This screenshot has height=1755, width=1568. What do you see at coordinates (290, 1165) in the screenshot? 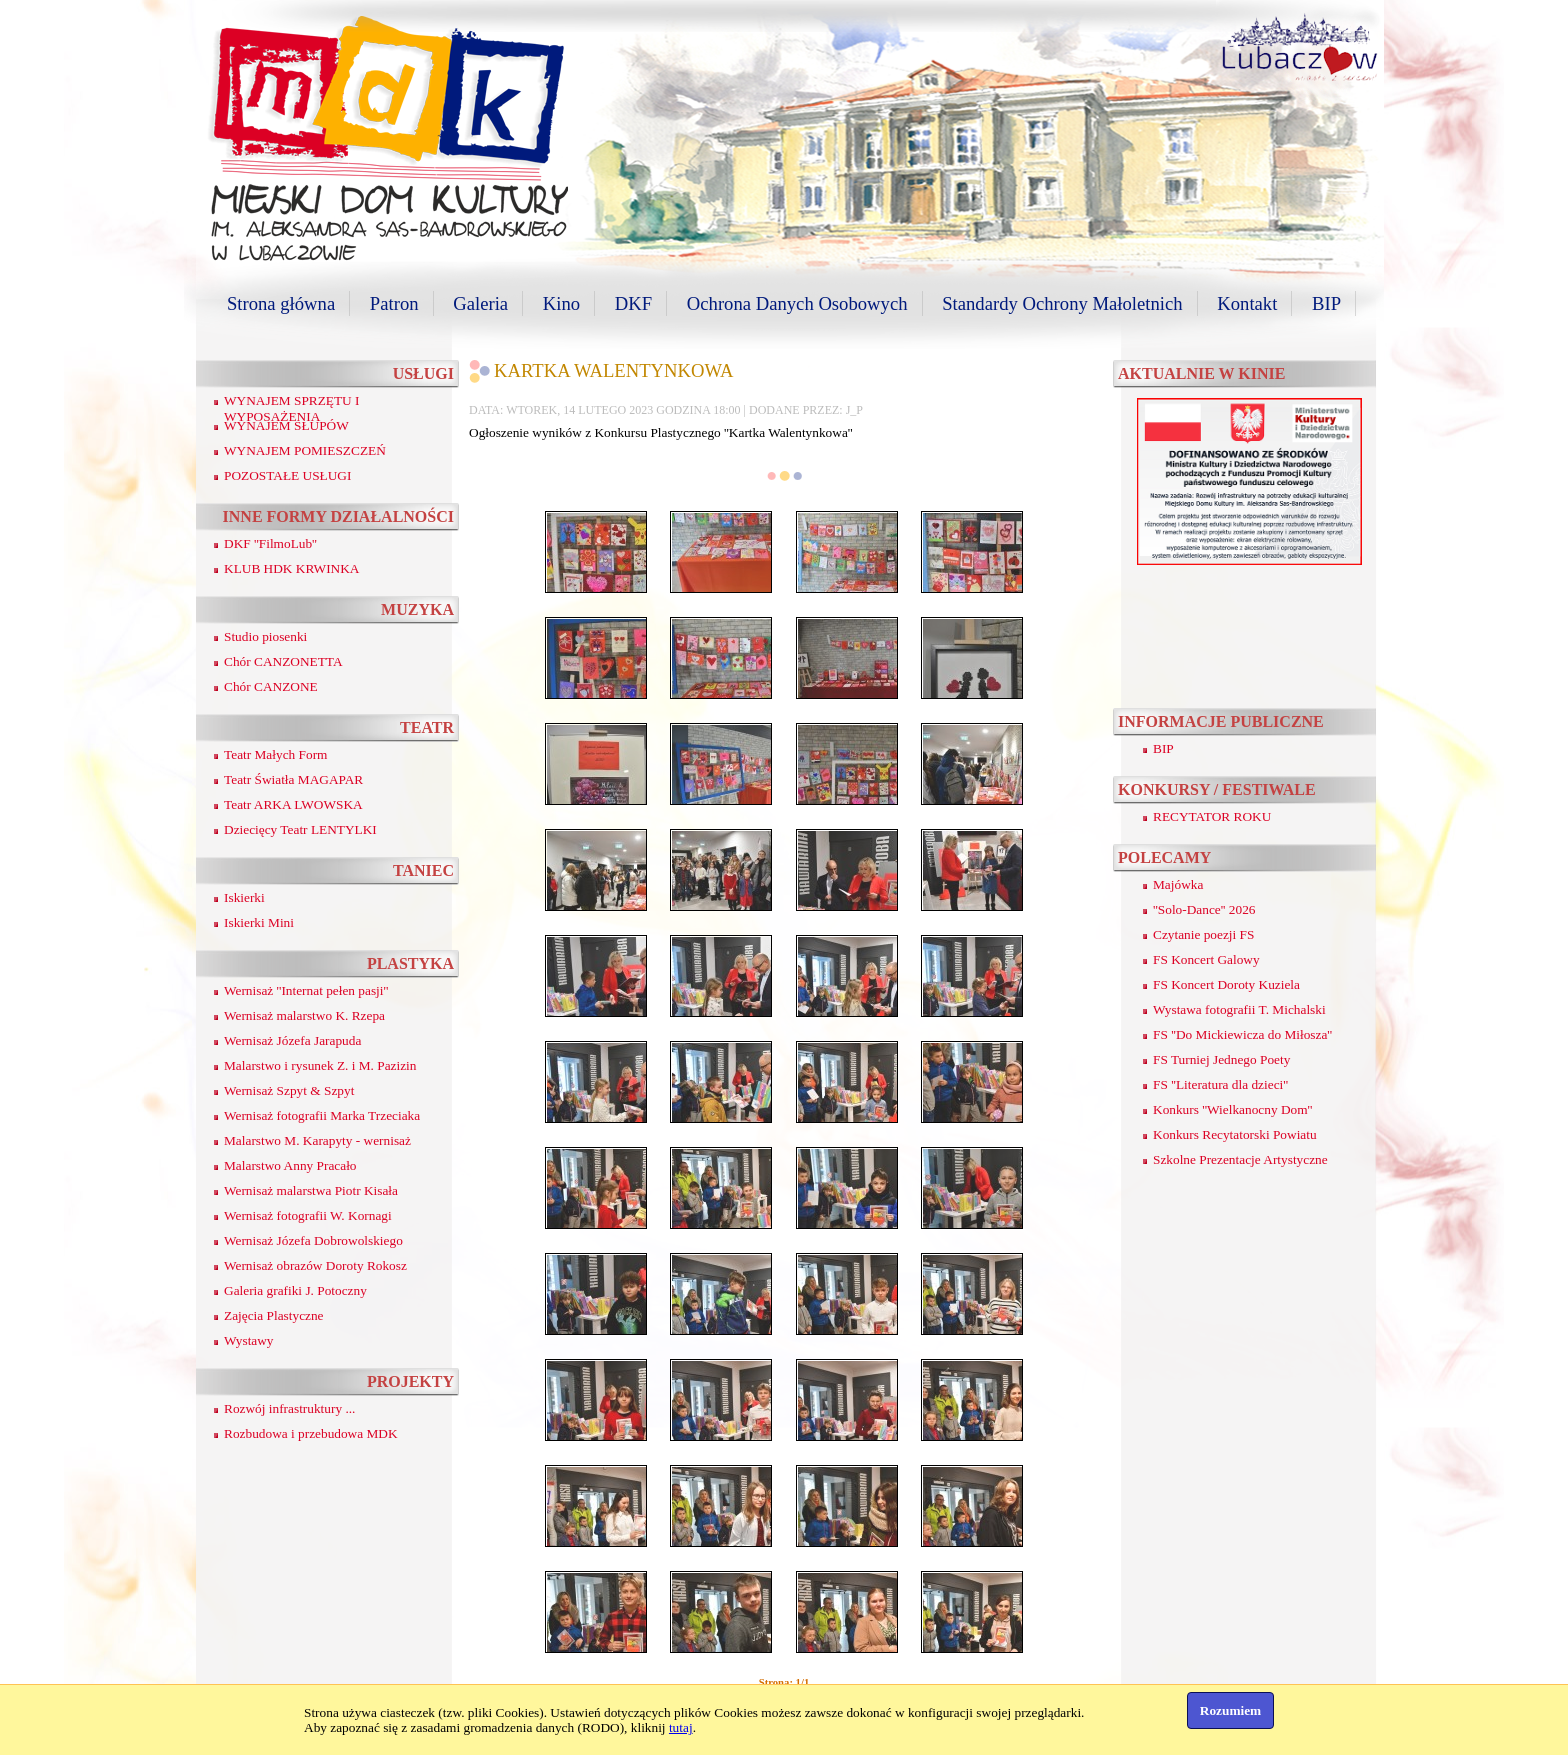
I see `Malarstwo Anny Pracało` at bounding box center [290, 1165].